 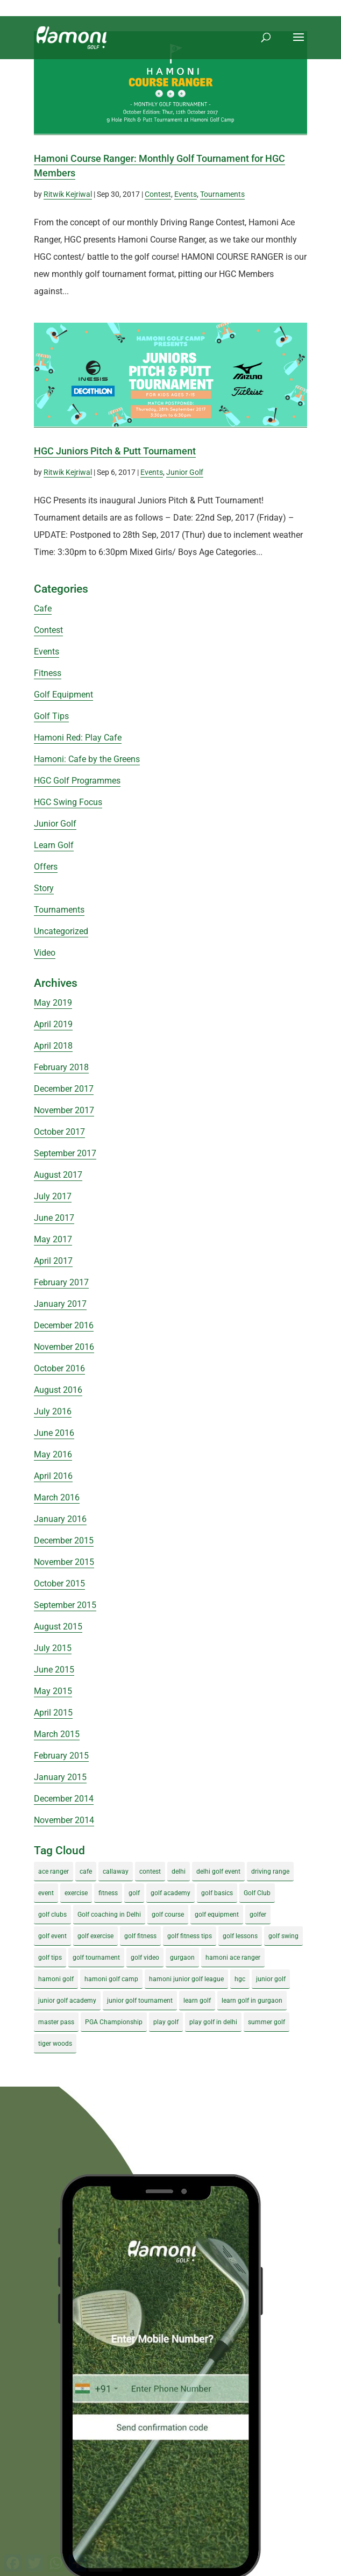 I want to click on golf video [golf video (4 items)], so click(x=145, y=1957).